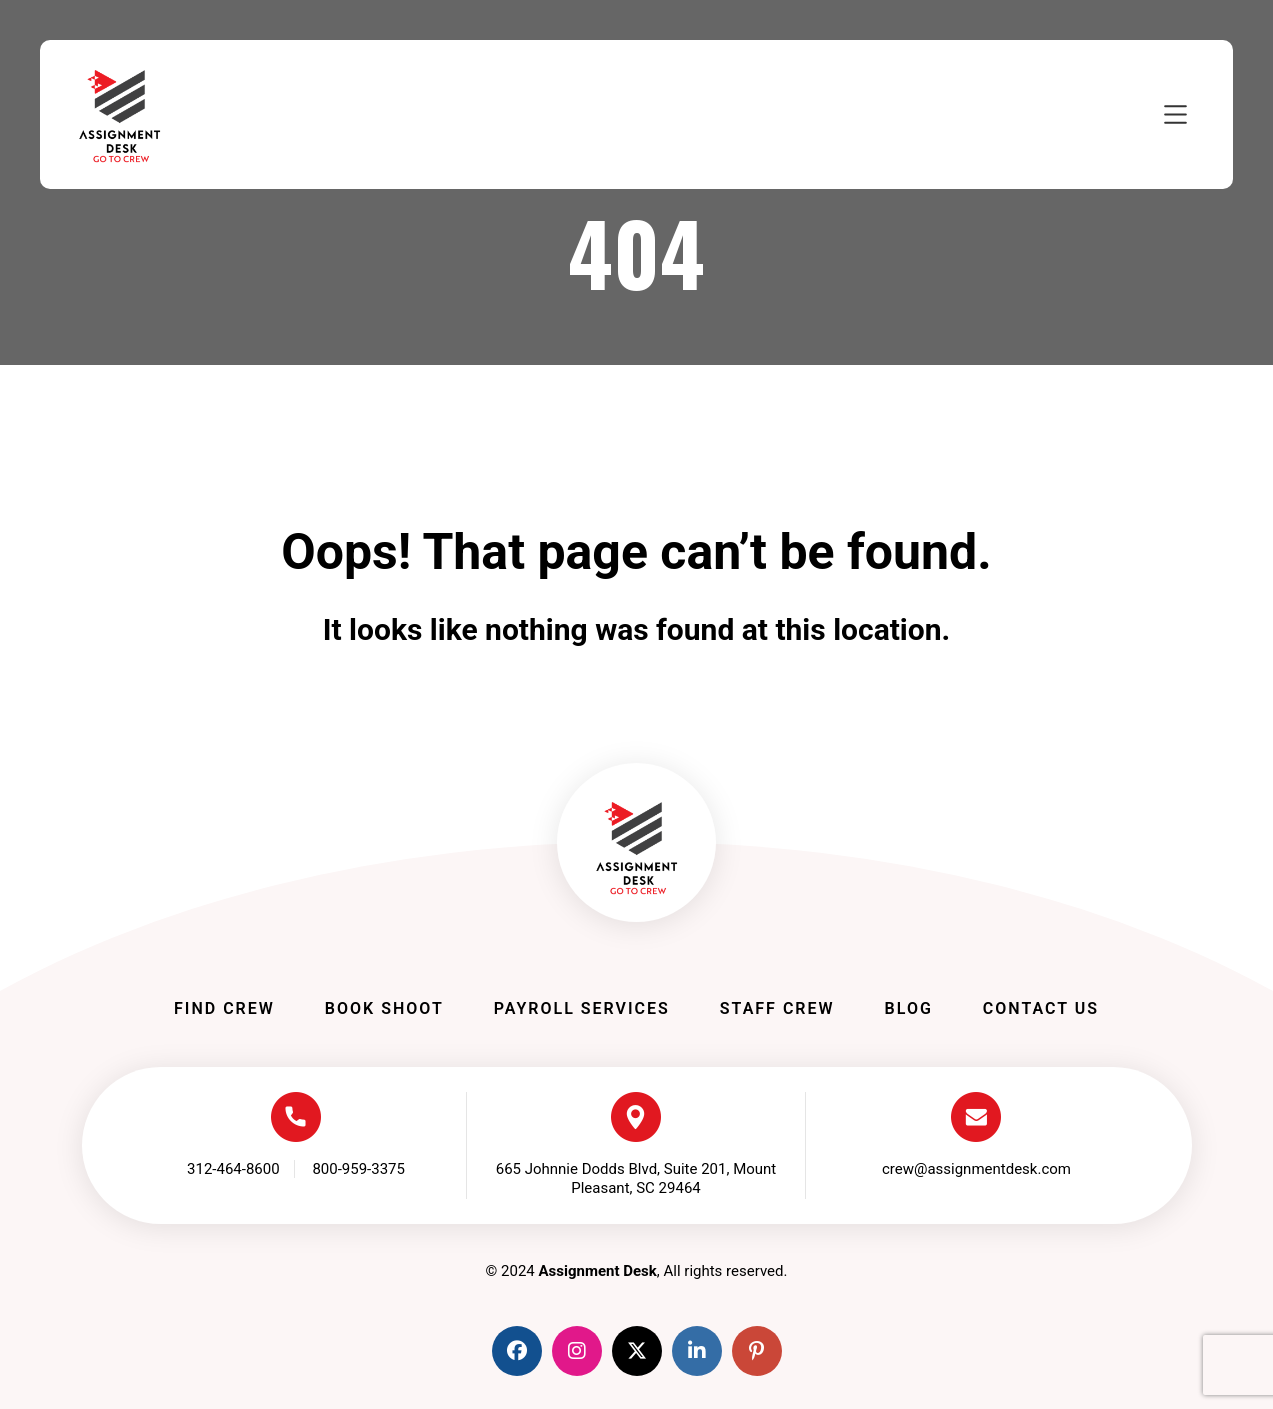 This screenshot has width=1273, height=1409. Describe the element at coordinates (976, 1169) in the screenshot. I see `crew@assignmentdesk.com` at that location.